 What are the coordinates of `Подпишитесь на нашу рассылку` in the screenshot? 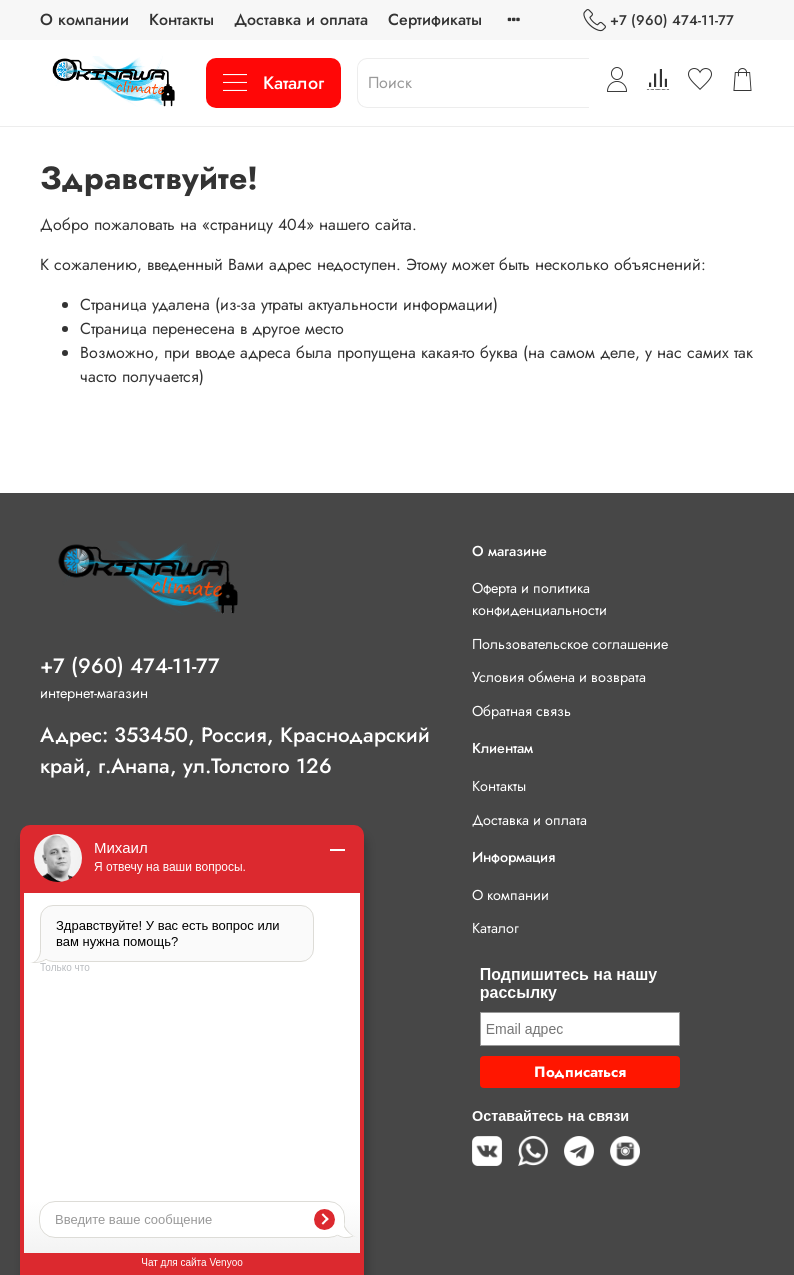 It's located at (568, 983).